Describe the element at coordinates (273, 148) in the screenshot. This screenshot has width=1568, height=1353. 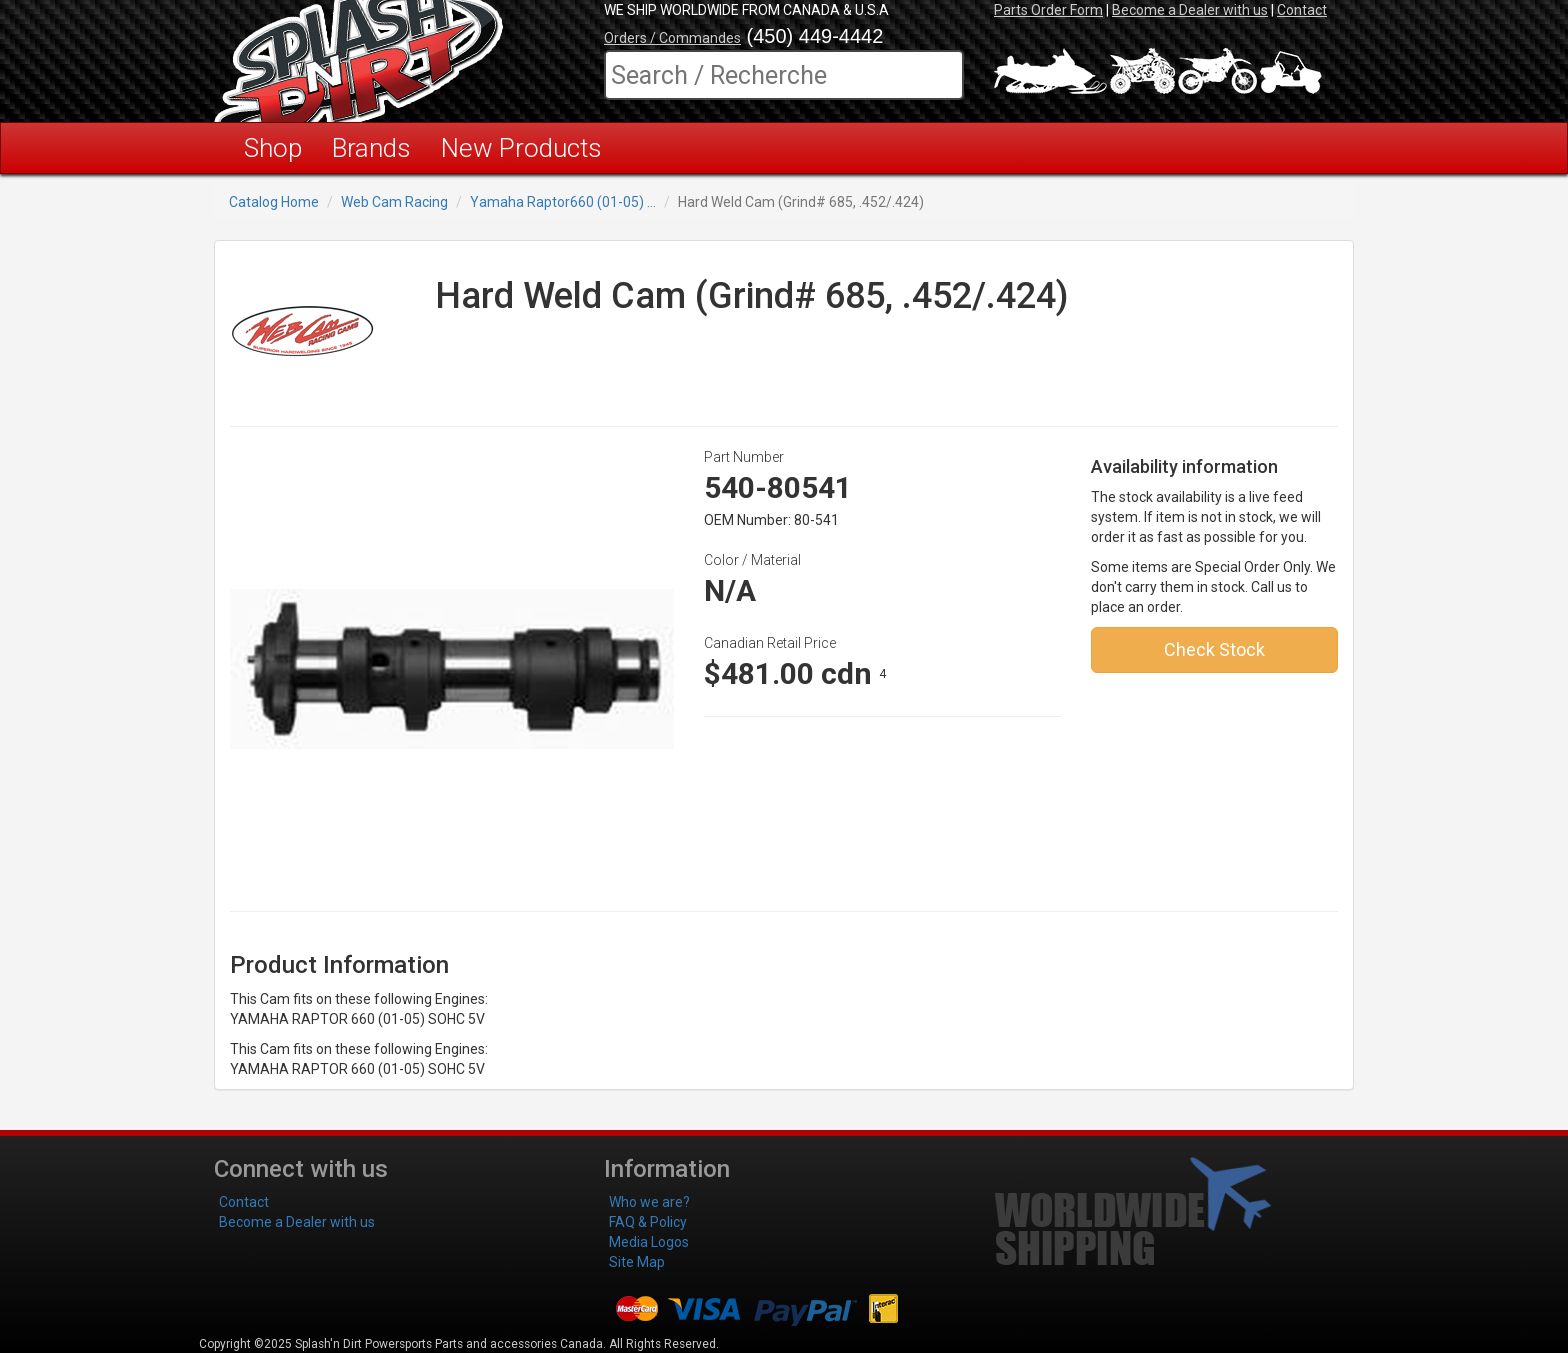
I see `Shop` at that location.